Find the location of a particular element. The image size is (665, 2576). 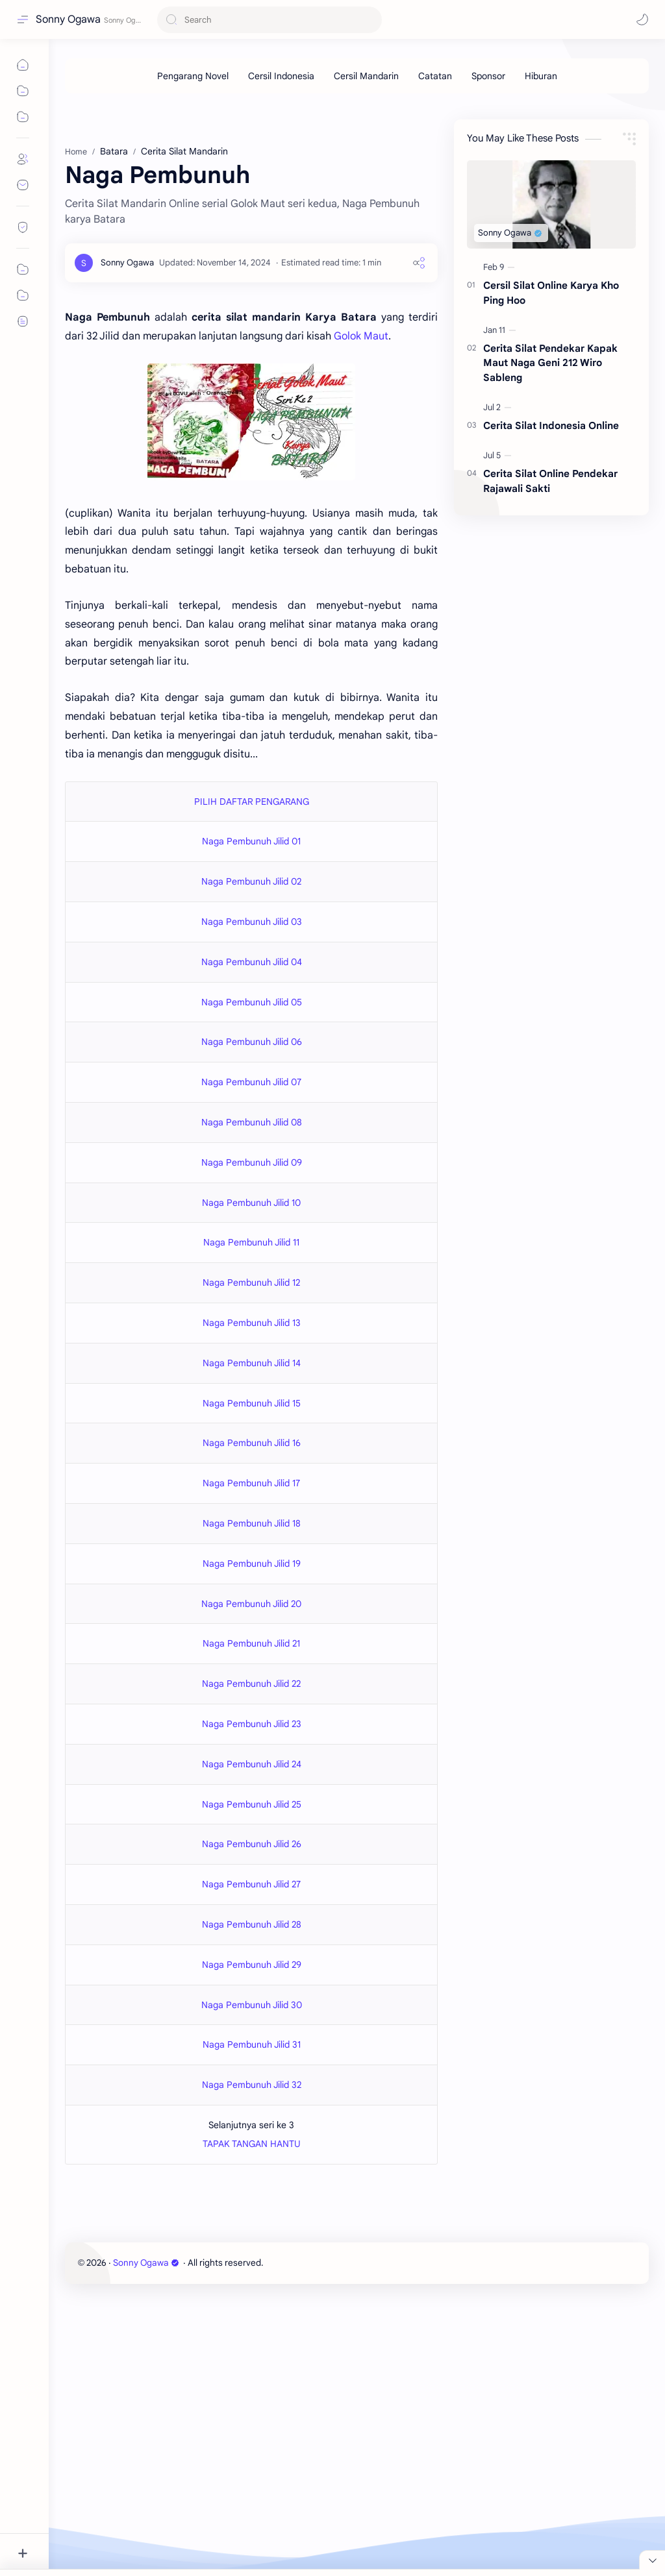

Cersil Silat Online Karya Kho Ping Hoo is located at coordinates (551, 292).